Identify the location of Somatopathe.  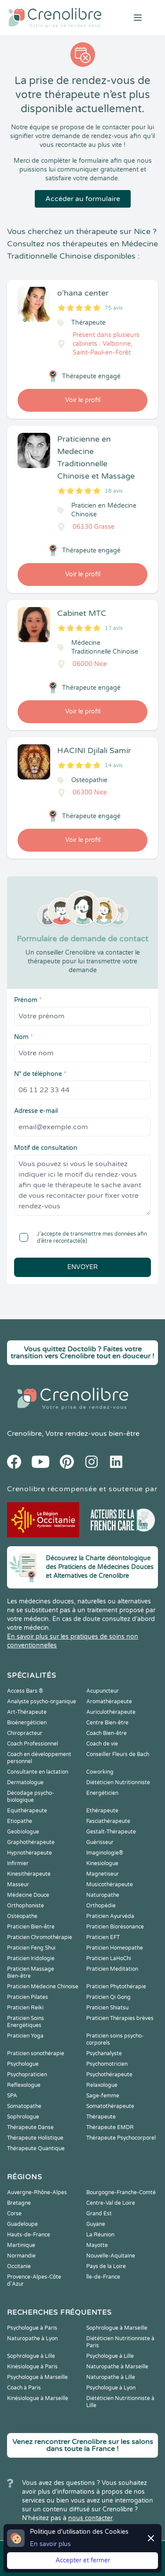
(24, 2106).